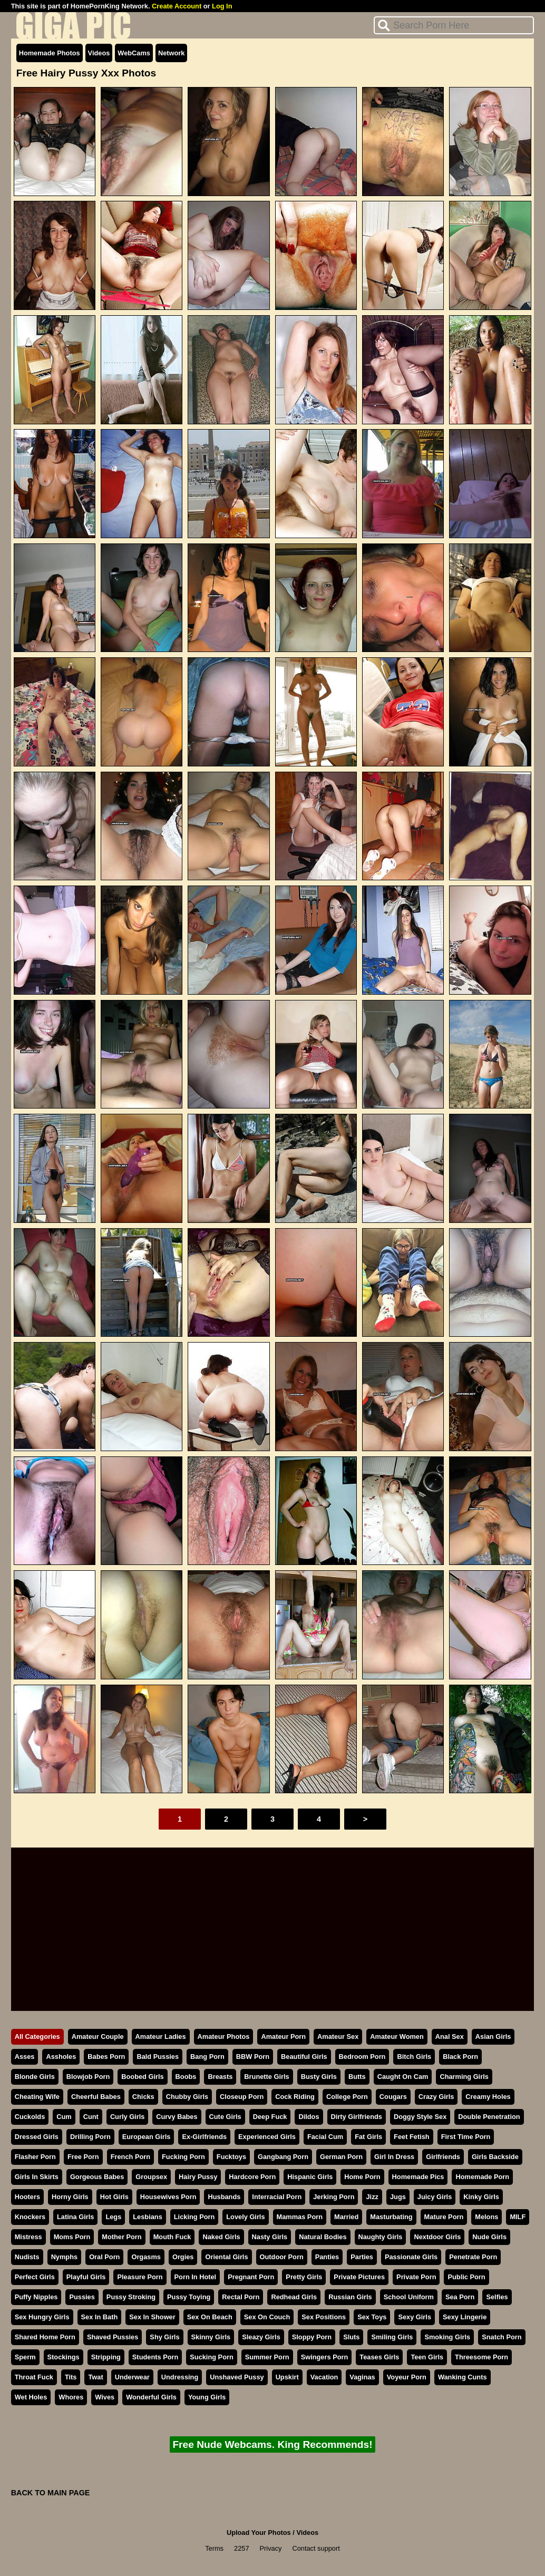  What do you see at coordinates (127, 2117) in the screenshot?
I see `Curly Girls` at bounding box center [127, 2117].